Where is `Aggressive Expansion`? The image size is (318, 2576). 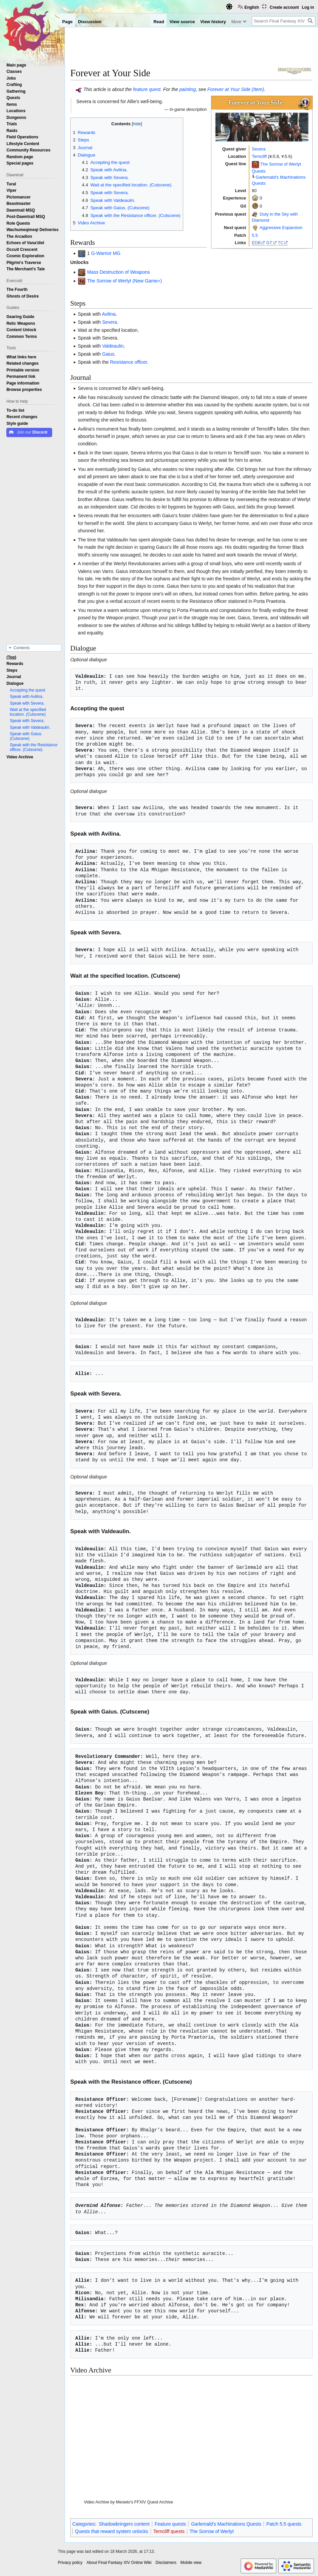 Aggressive Expansion is located at coordinates (281, 227).